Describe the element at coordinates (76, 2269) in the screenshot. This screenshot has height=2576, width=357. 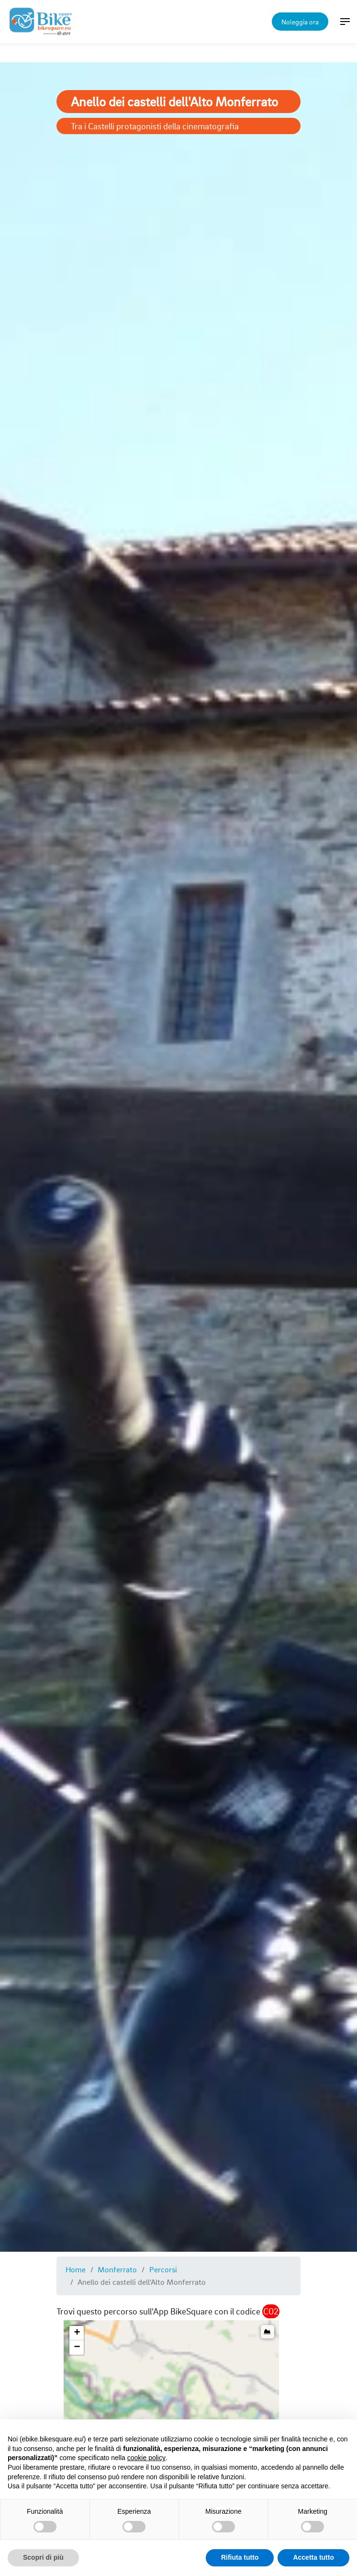
I see `Home` at that location.